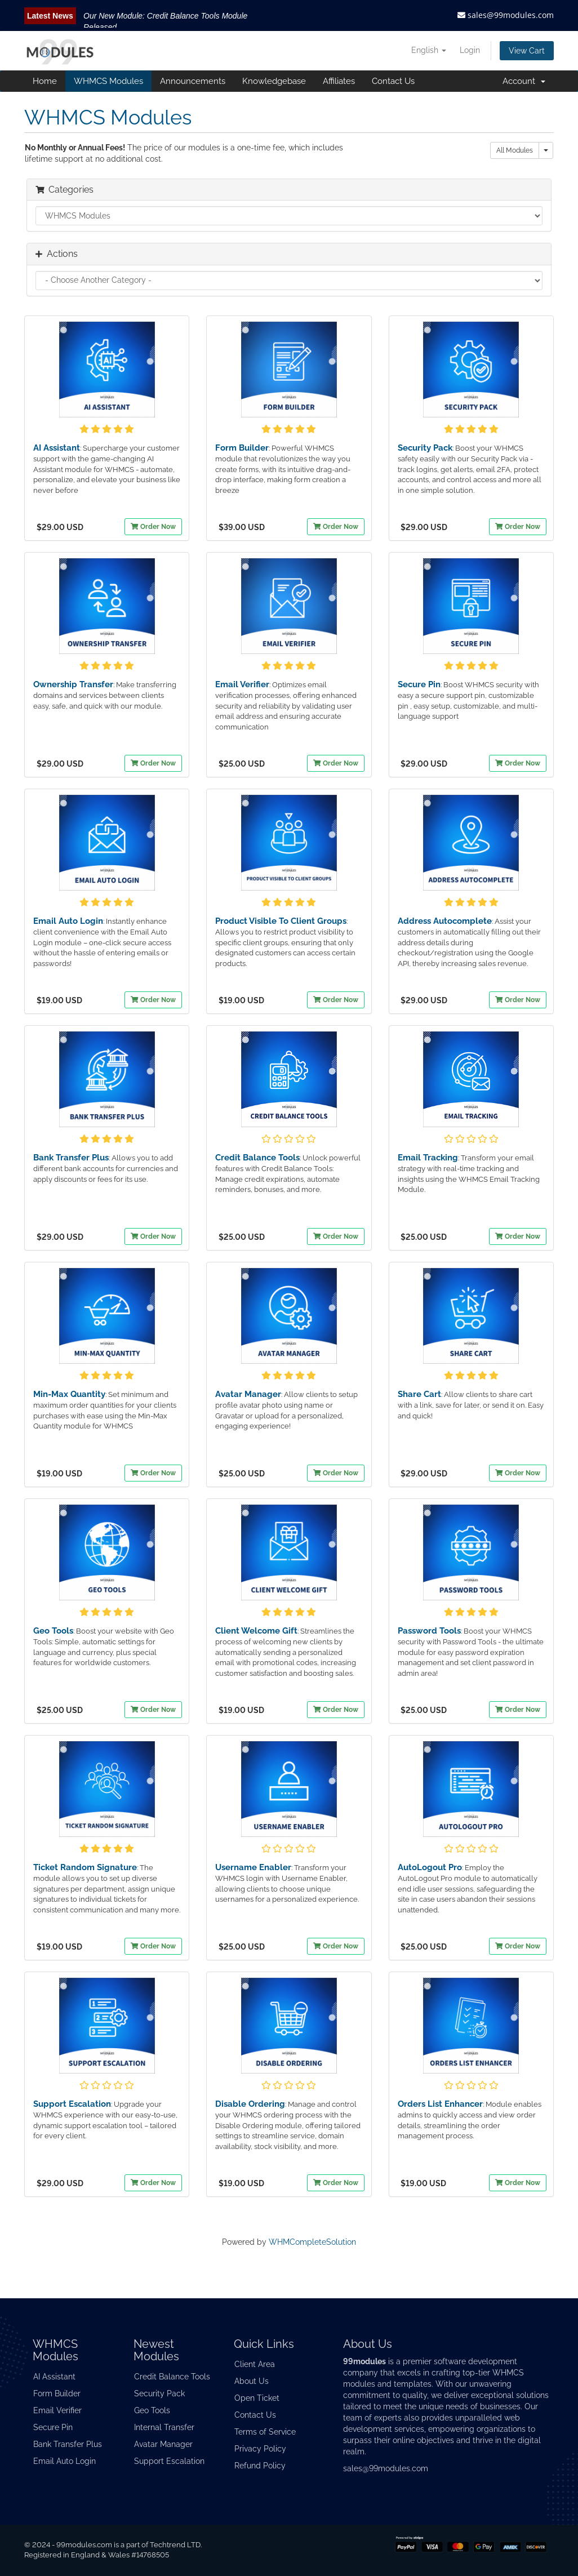  What do you see at coordinates (428, 1158) in the screenshot?
I see `Email Tracking` at bounding box center [428, 1158].